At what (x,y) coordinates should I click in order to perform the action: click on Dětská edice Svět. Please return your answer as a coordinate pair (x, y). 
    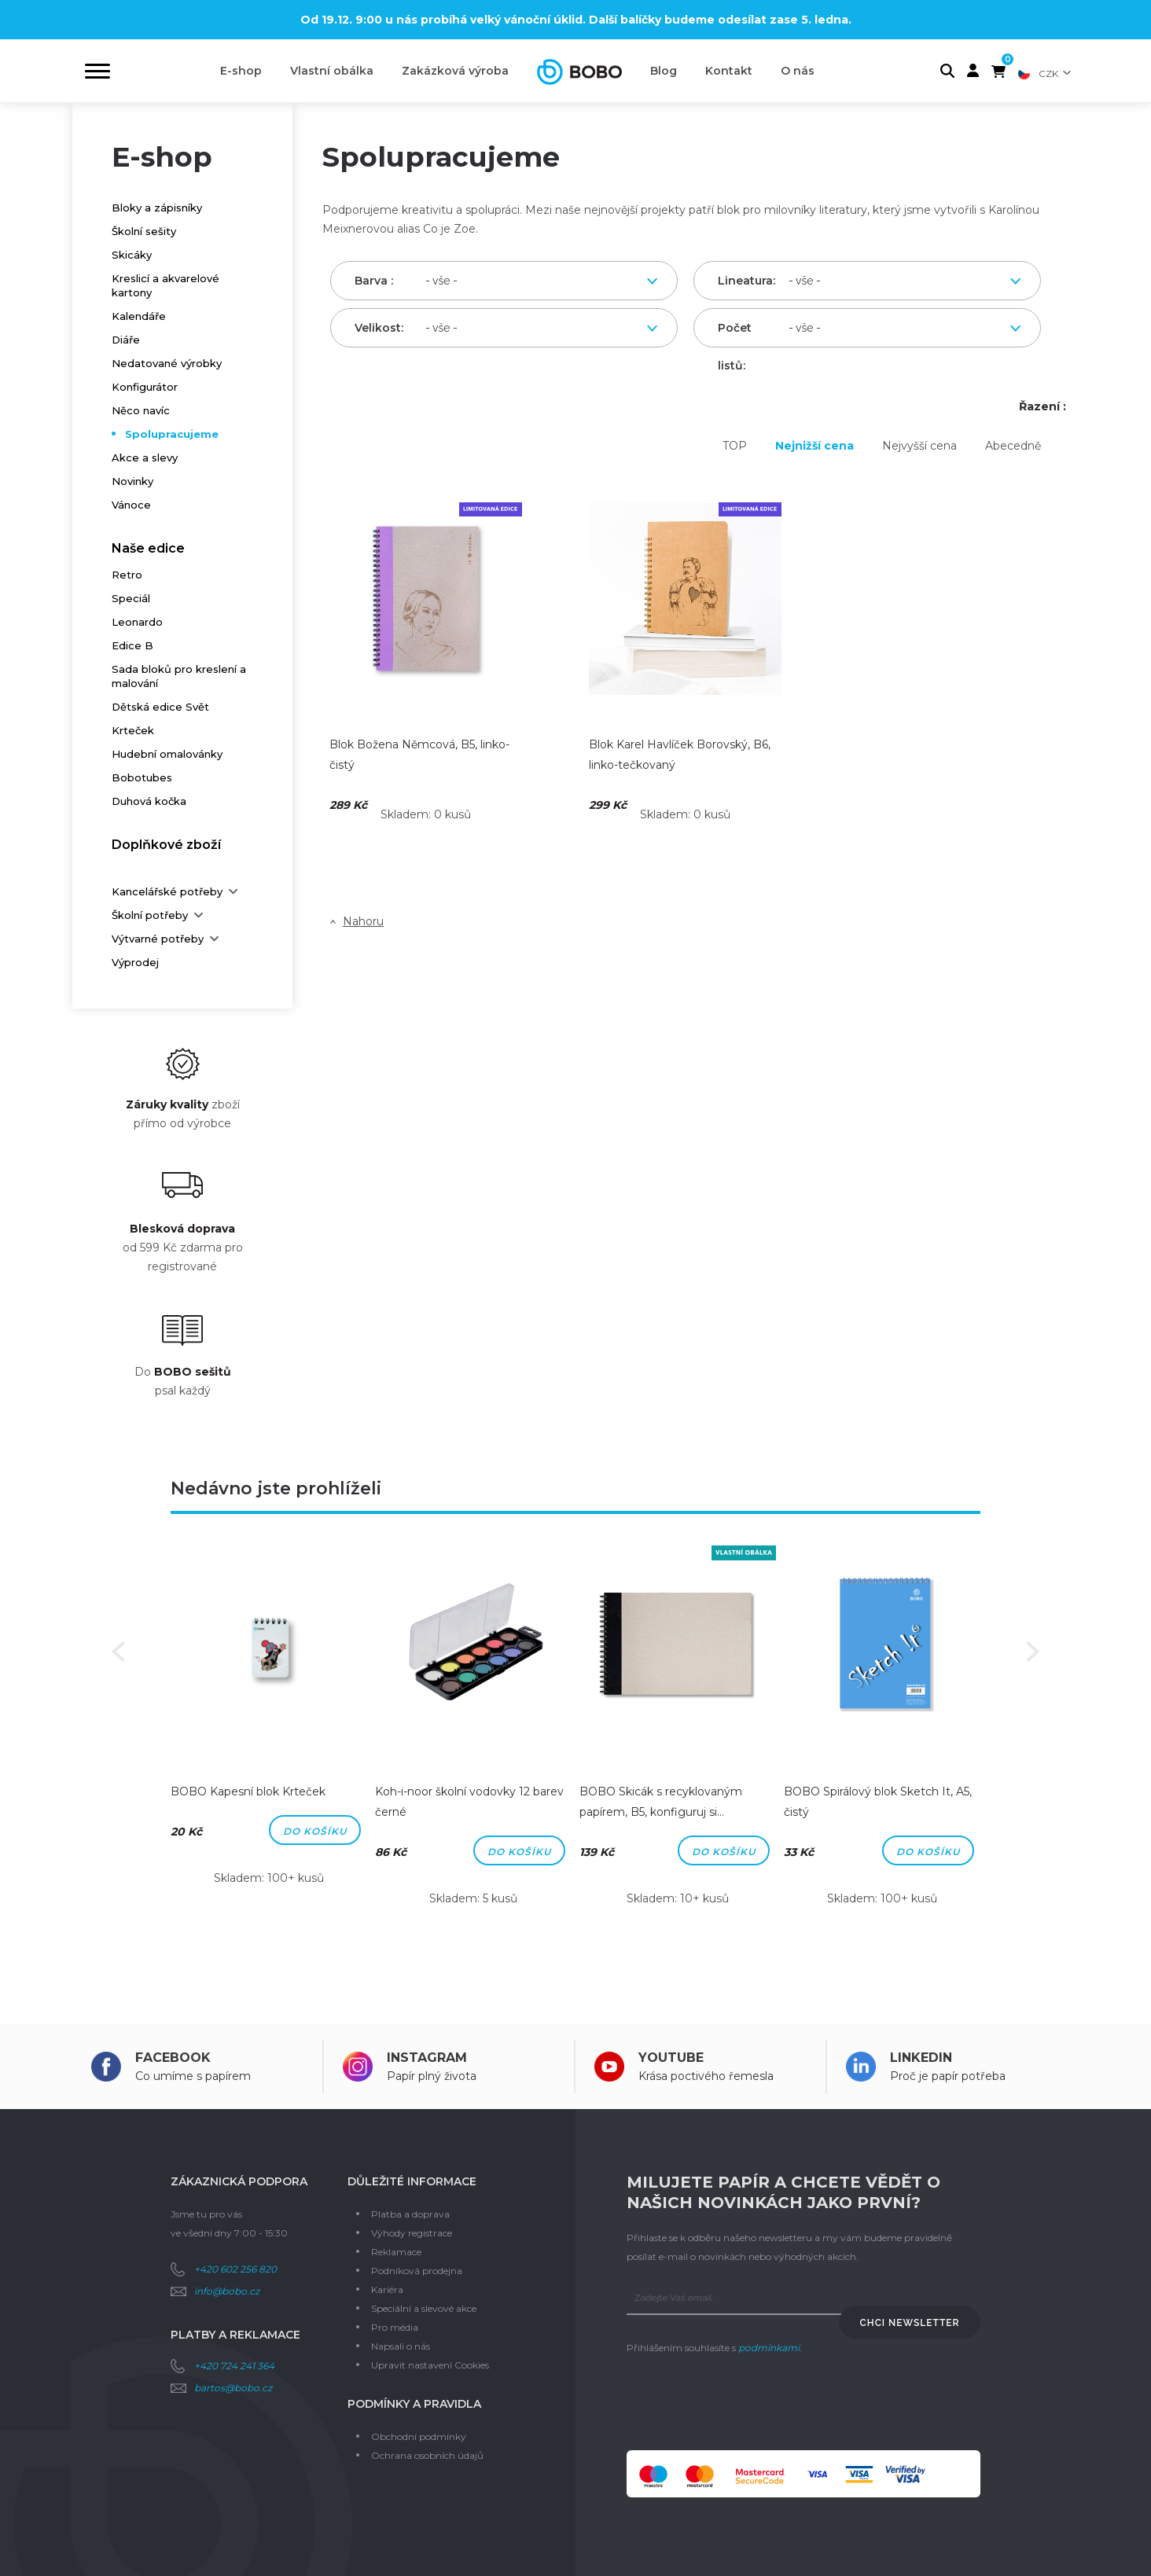
    Looking at the image, I should click on (160, 706).